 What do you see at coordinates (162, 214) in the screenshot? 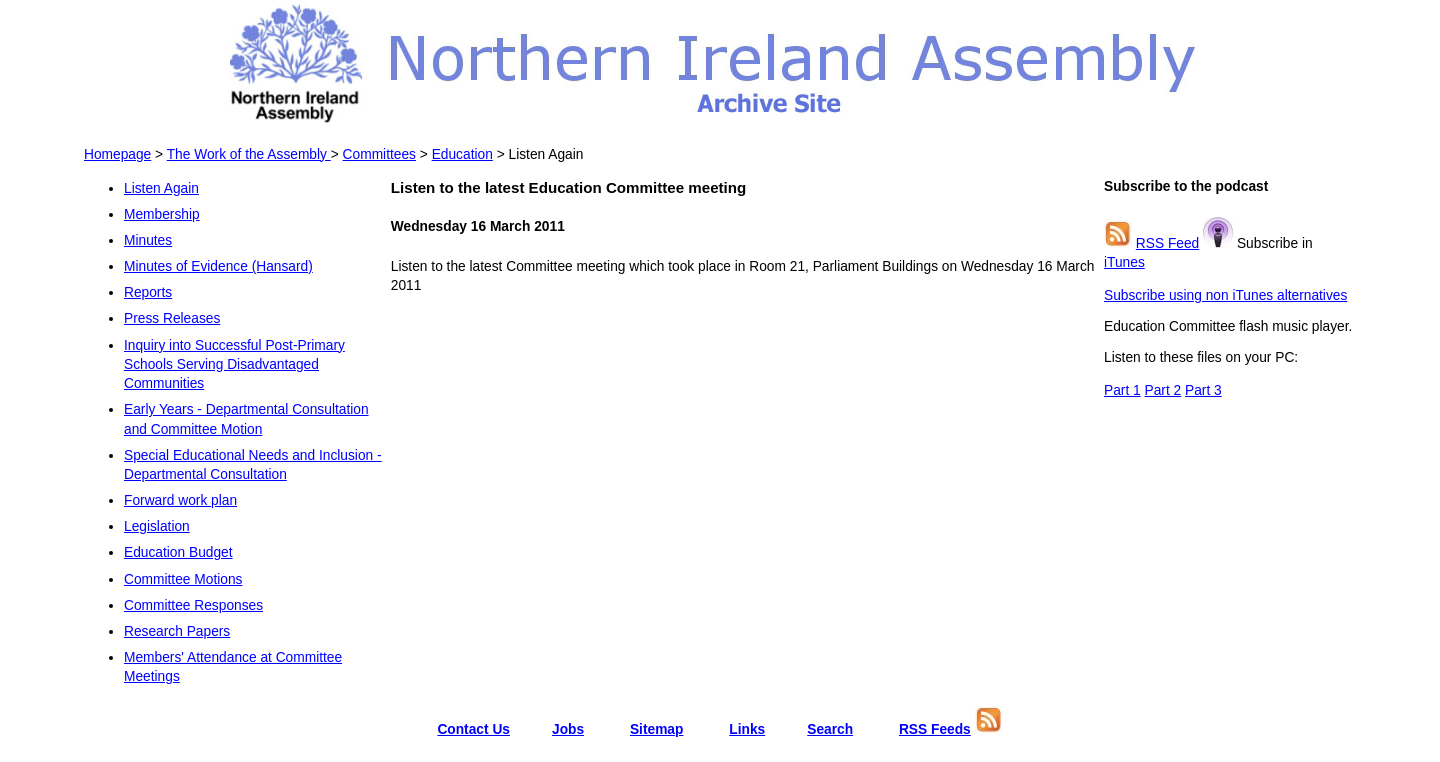
I see `Membership` at bounding box center [162, 214].